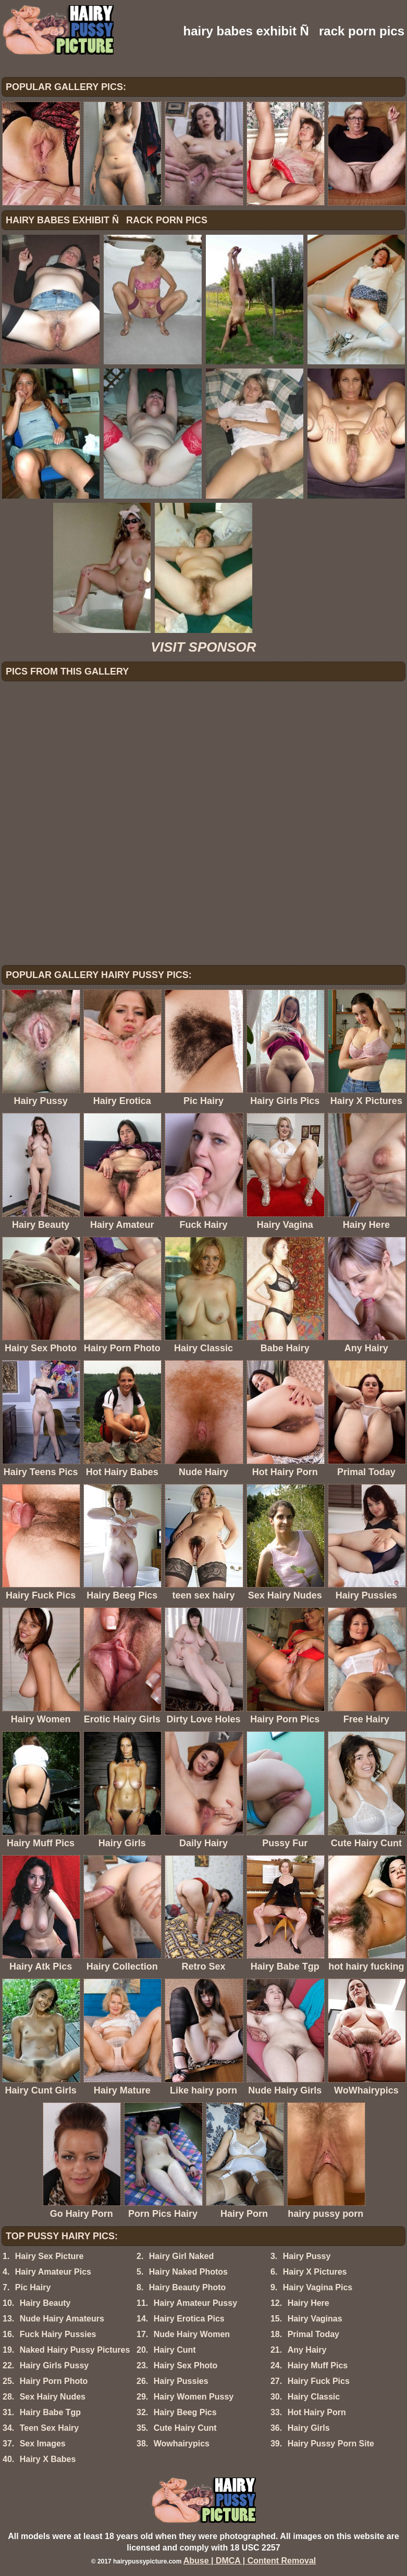 This screenshot has width=407, height=2576. What do you see at coordinates (53, 2271) in the screenshot?
I see `Hairy Amateur Pics` at bounding box center [53, 2271].